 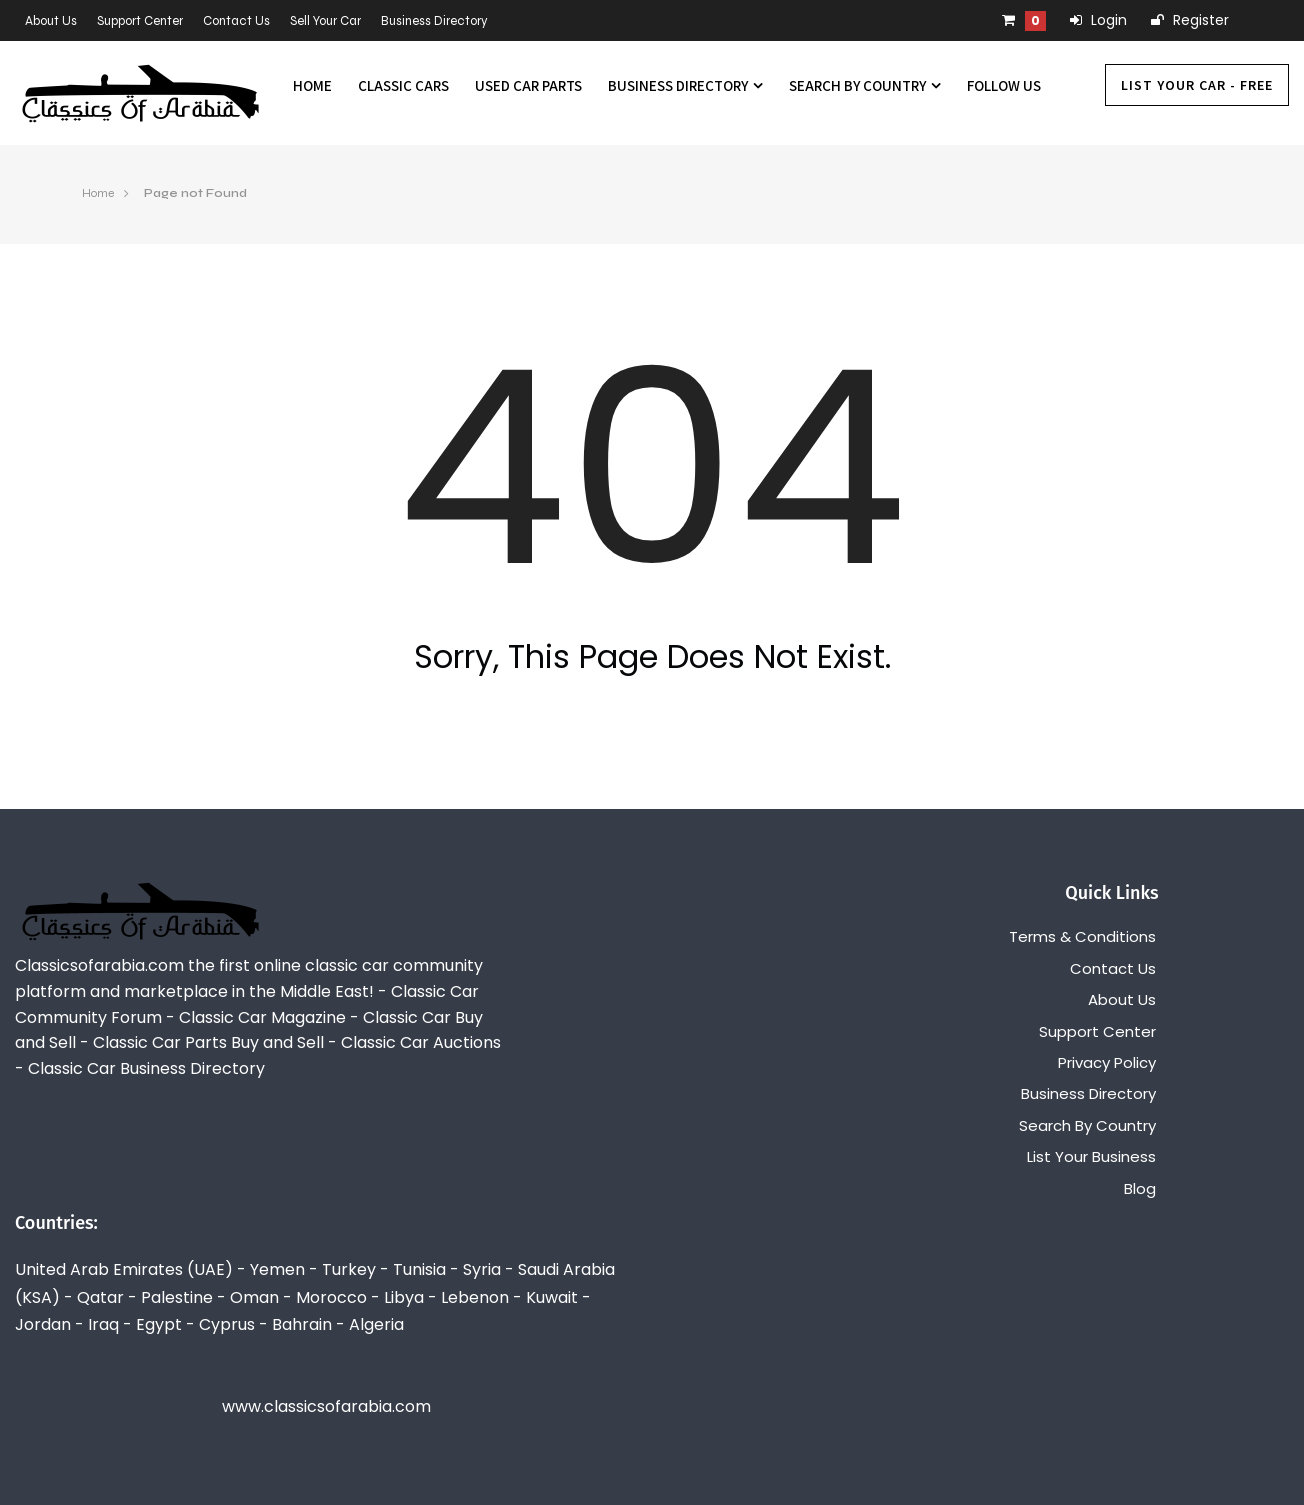 What do you see at coordinates (865, 85) in the screenshot?
I see `Search By Country` at bounding box center [865, 85].